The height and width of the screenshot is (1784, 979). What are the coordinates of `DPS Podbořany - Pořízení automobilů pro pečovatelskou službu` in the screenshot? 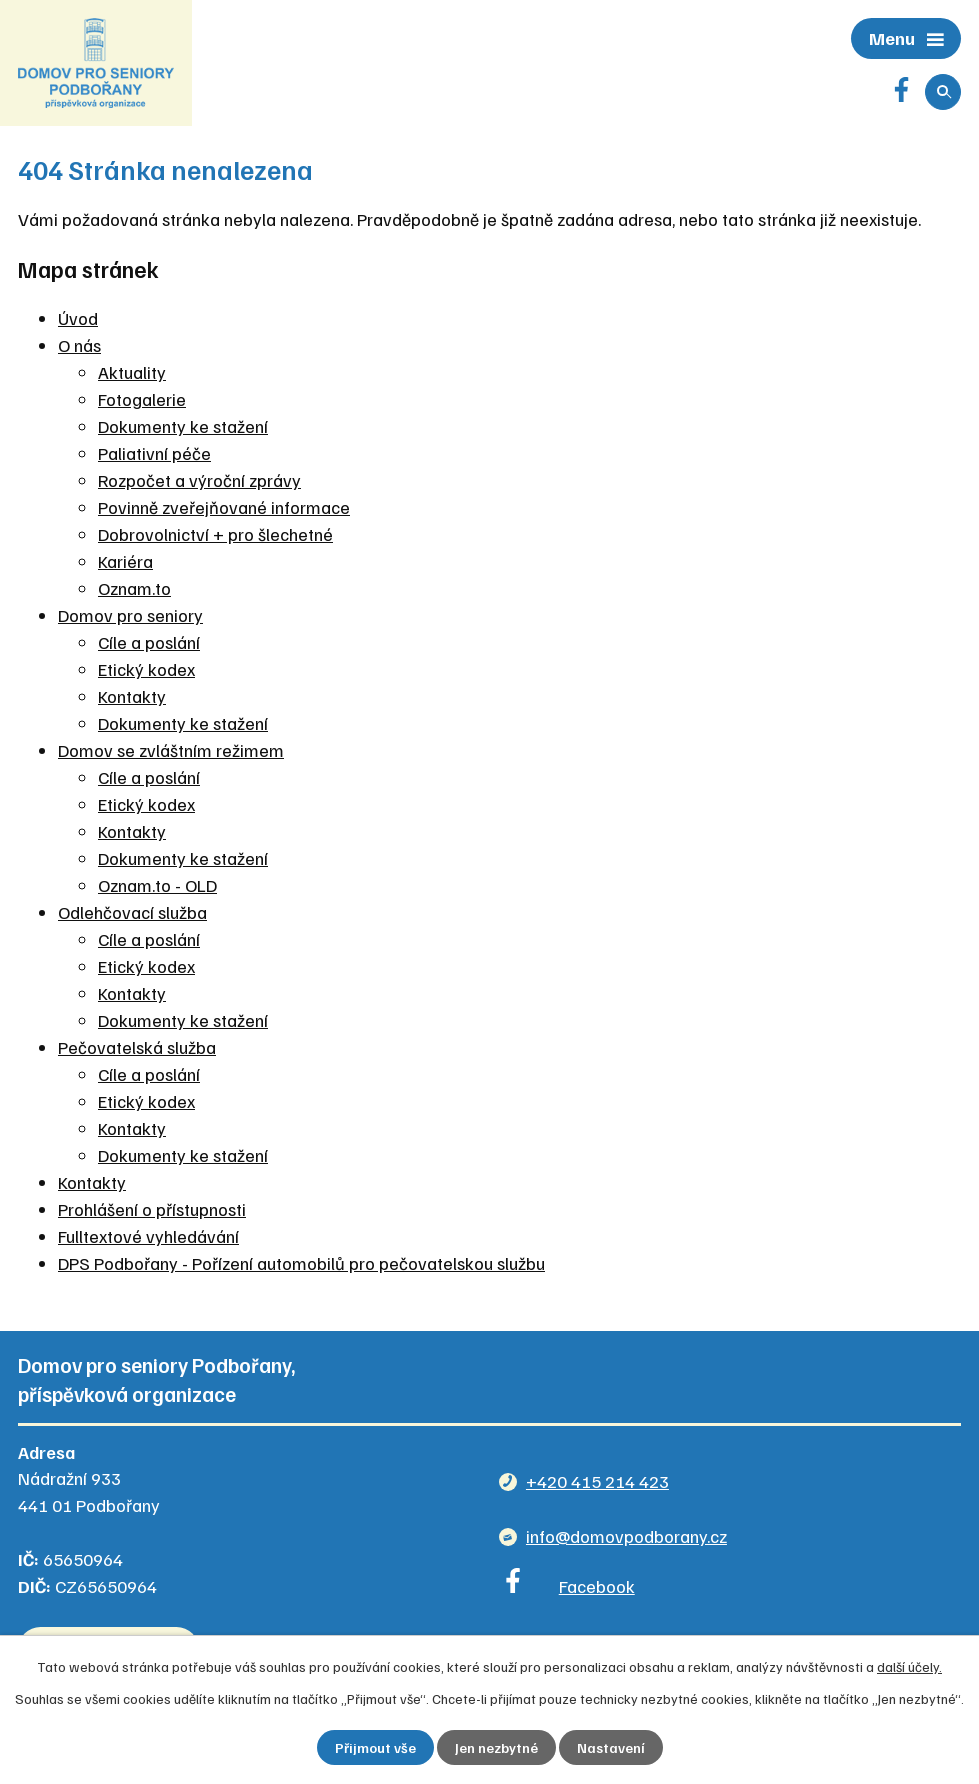 It's located at (301, 1263).